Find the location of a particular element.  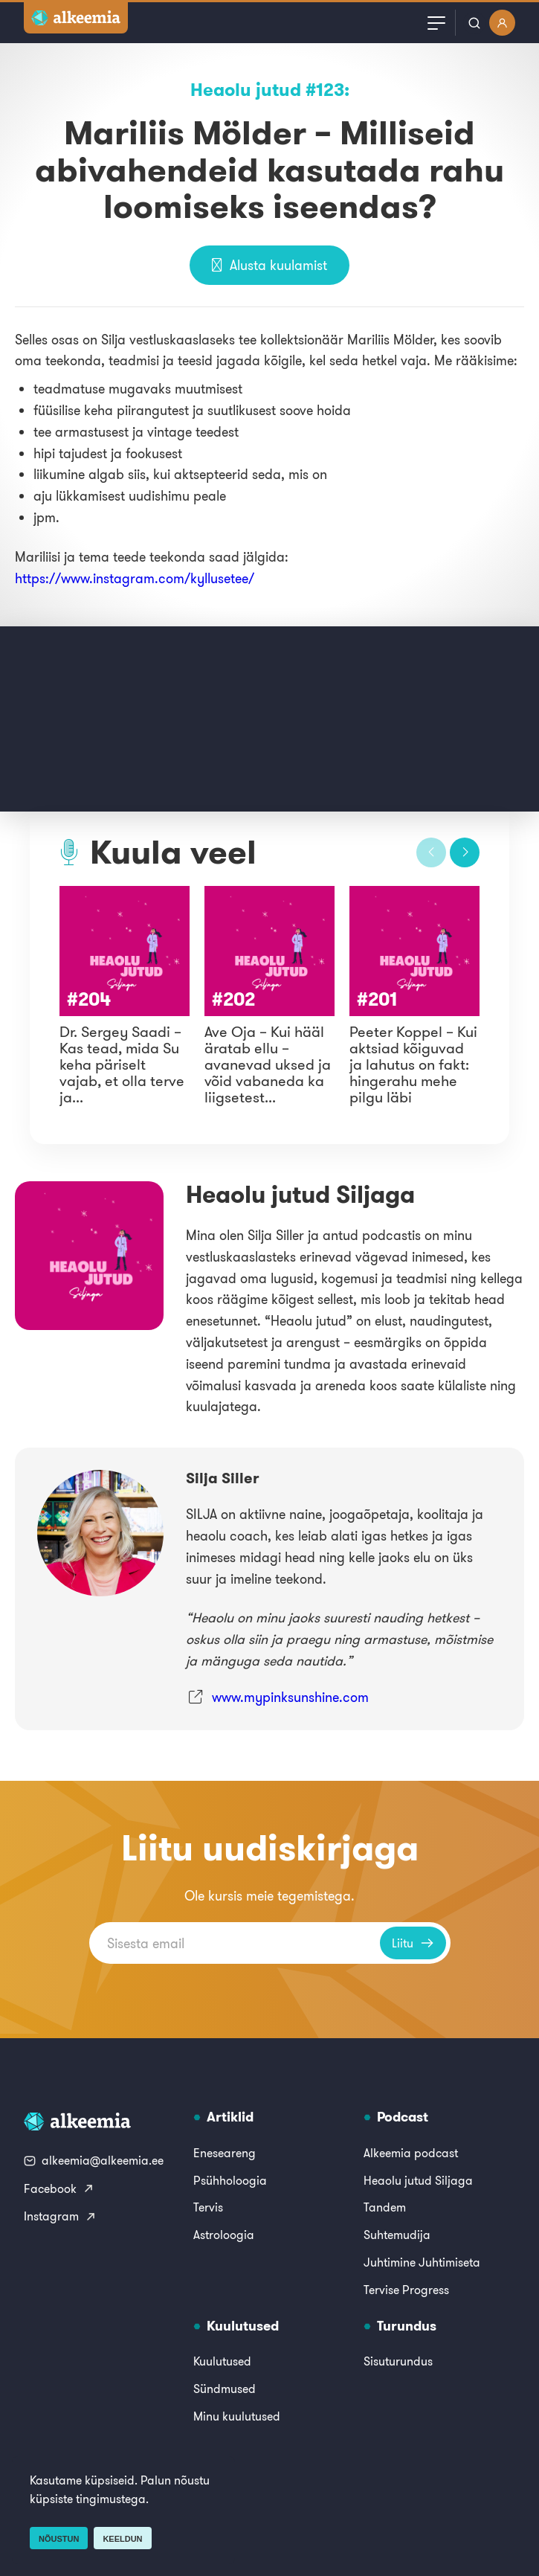

Heaolu jutud Siljaga is located at coordinates (418, 2180).